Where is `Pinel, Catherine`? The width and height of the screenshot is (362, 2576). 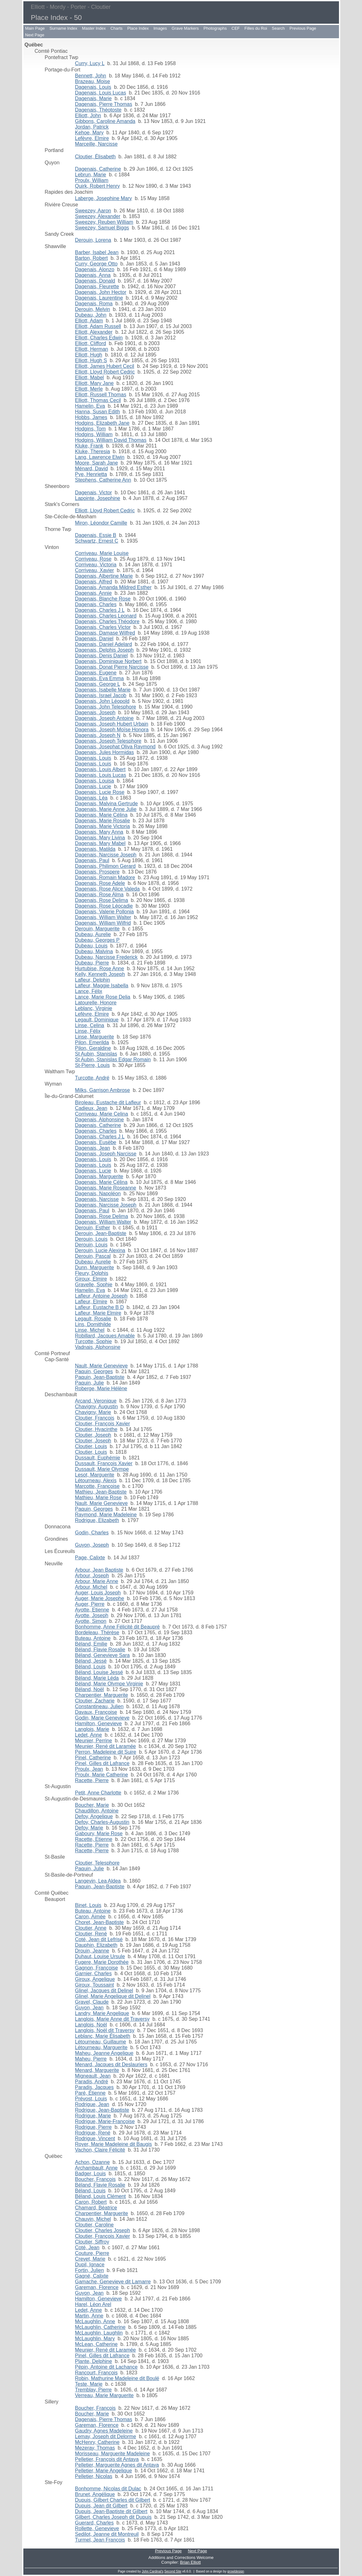 Pinel, Catherine is located at coordinates (93, 1757).